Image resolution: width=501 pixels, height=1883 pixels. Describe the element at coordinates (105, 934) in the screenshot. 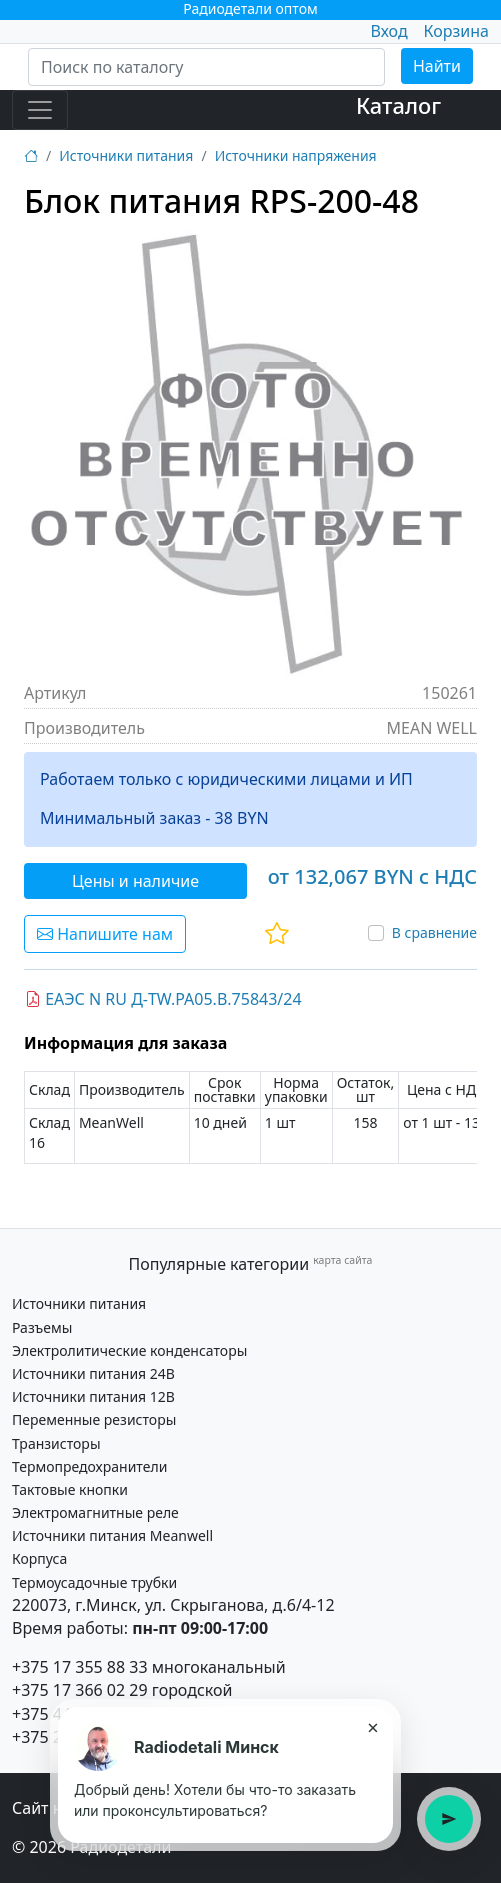

I see `Напишите нам` at that location.